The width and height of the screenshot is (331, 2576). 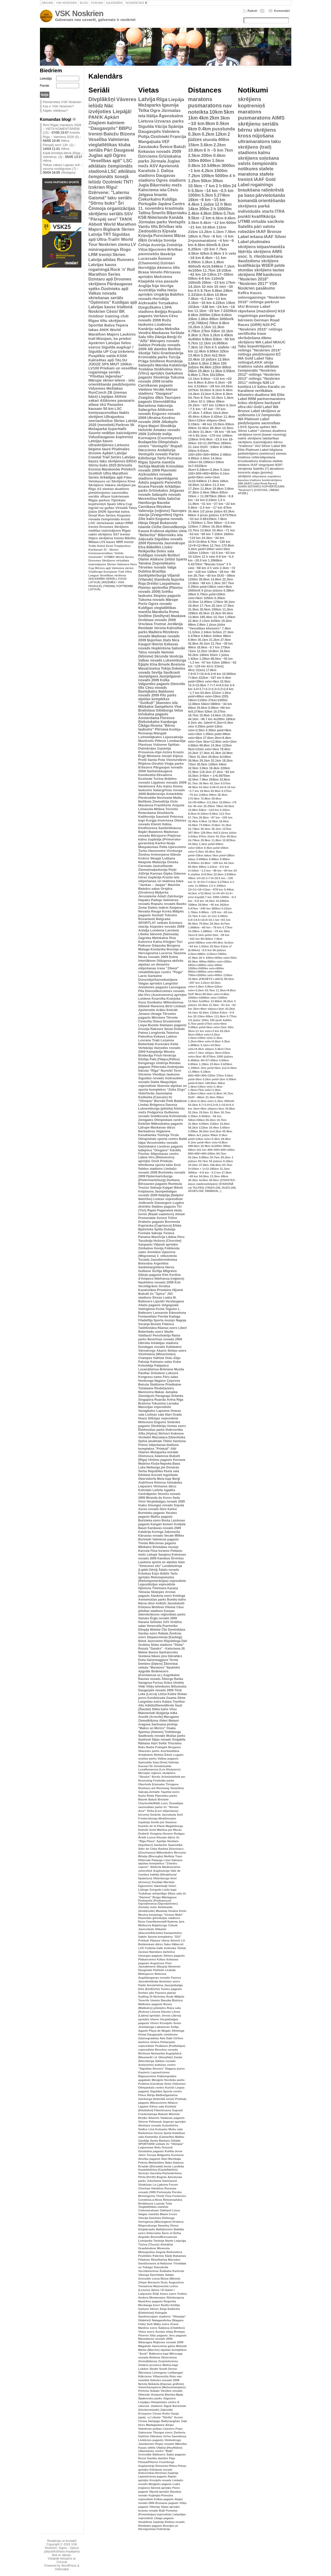 I want to click on stadions, so click(x=247, y=152).